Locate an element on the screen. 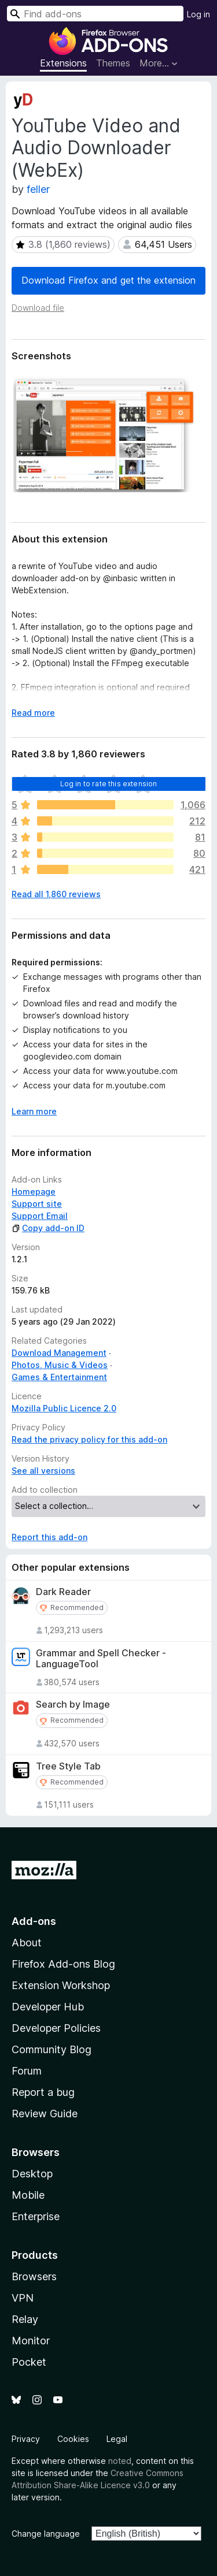 Image resolution: width=217 pixels, height=2576 pixels. Review Guide is located at coordinates (45, 2113).